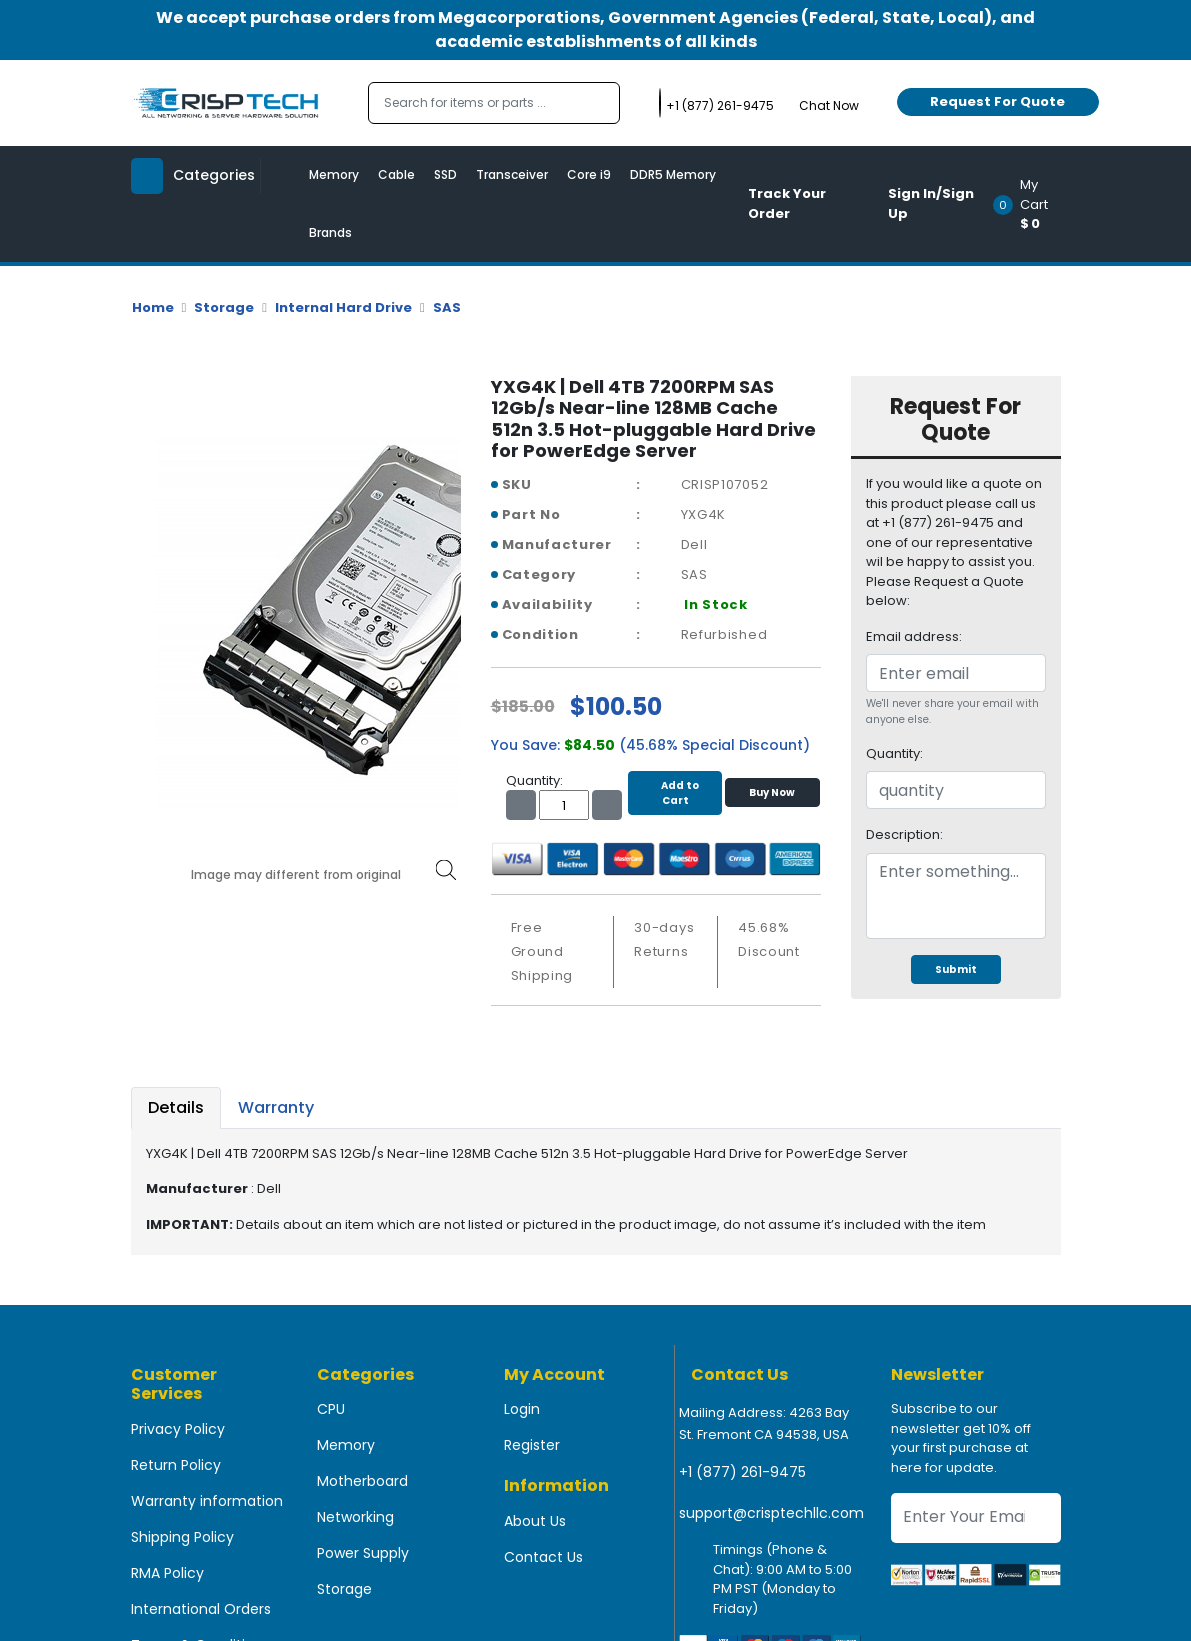 This screenshot has width=1191, height=1641. I want to click on Cable, so click(396, 174).